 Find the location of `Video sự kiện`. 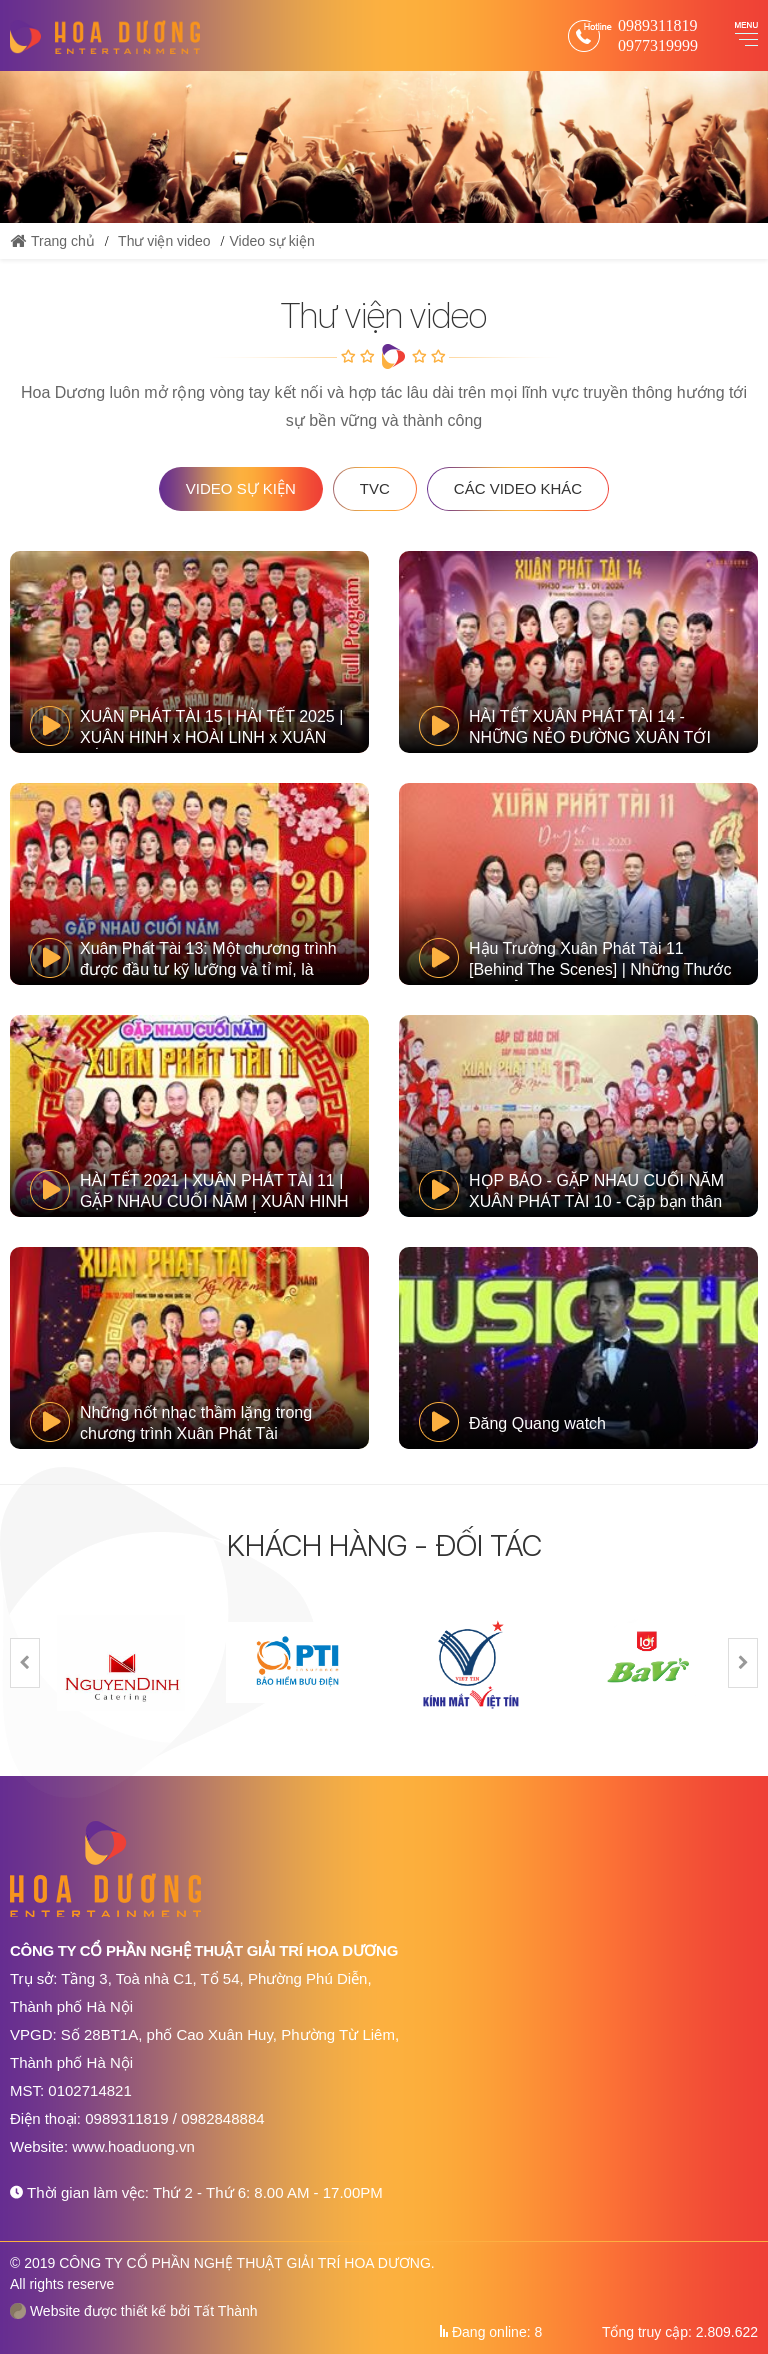

Video sự kiện is located at coordinates (271, 241).